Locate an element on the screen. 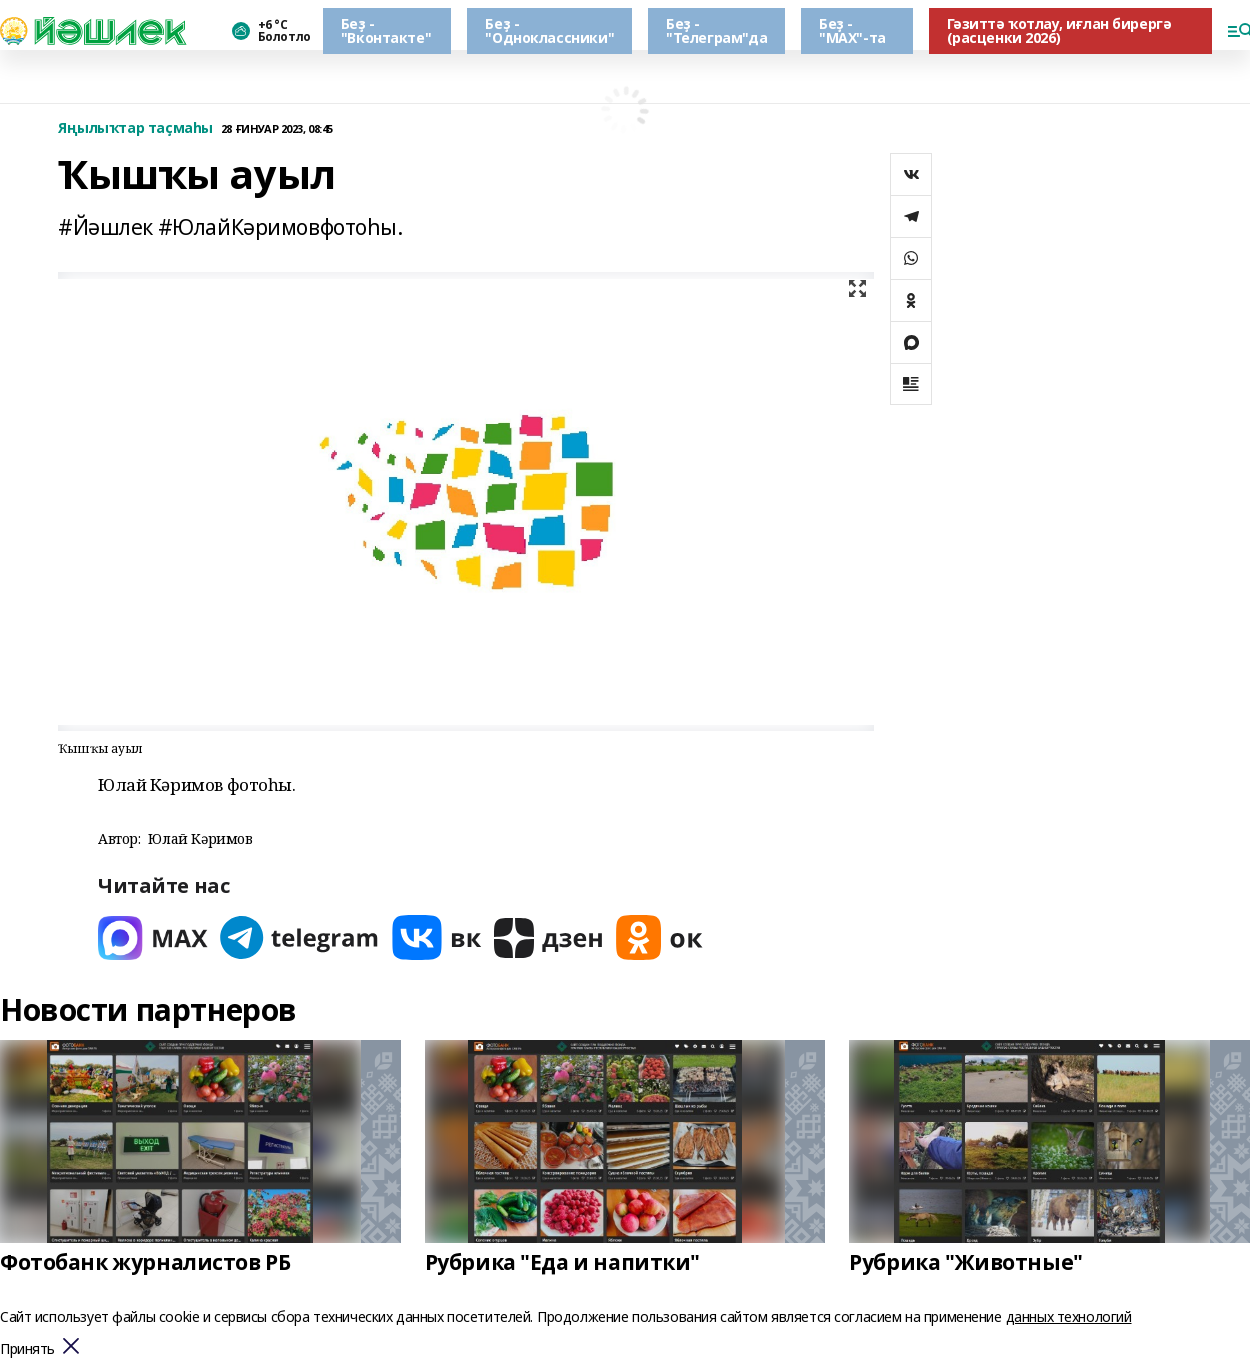 The width and height of the screenshot is (1250, 1362). Беҙ - "МАХ"-та is located at coordinates (852, 30).